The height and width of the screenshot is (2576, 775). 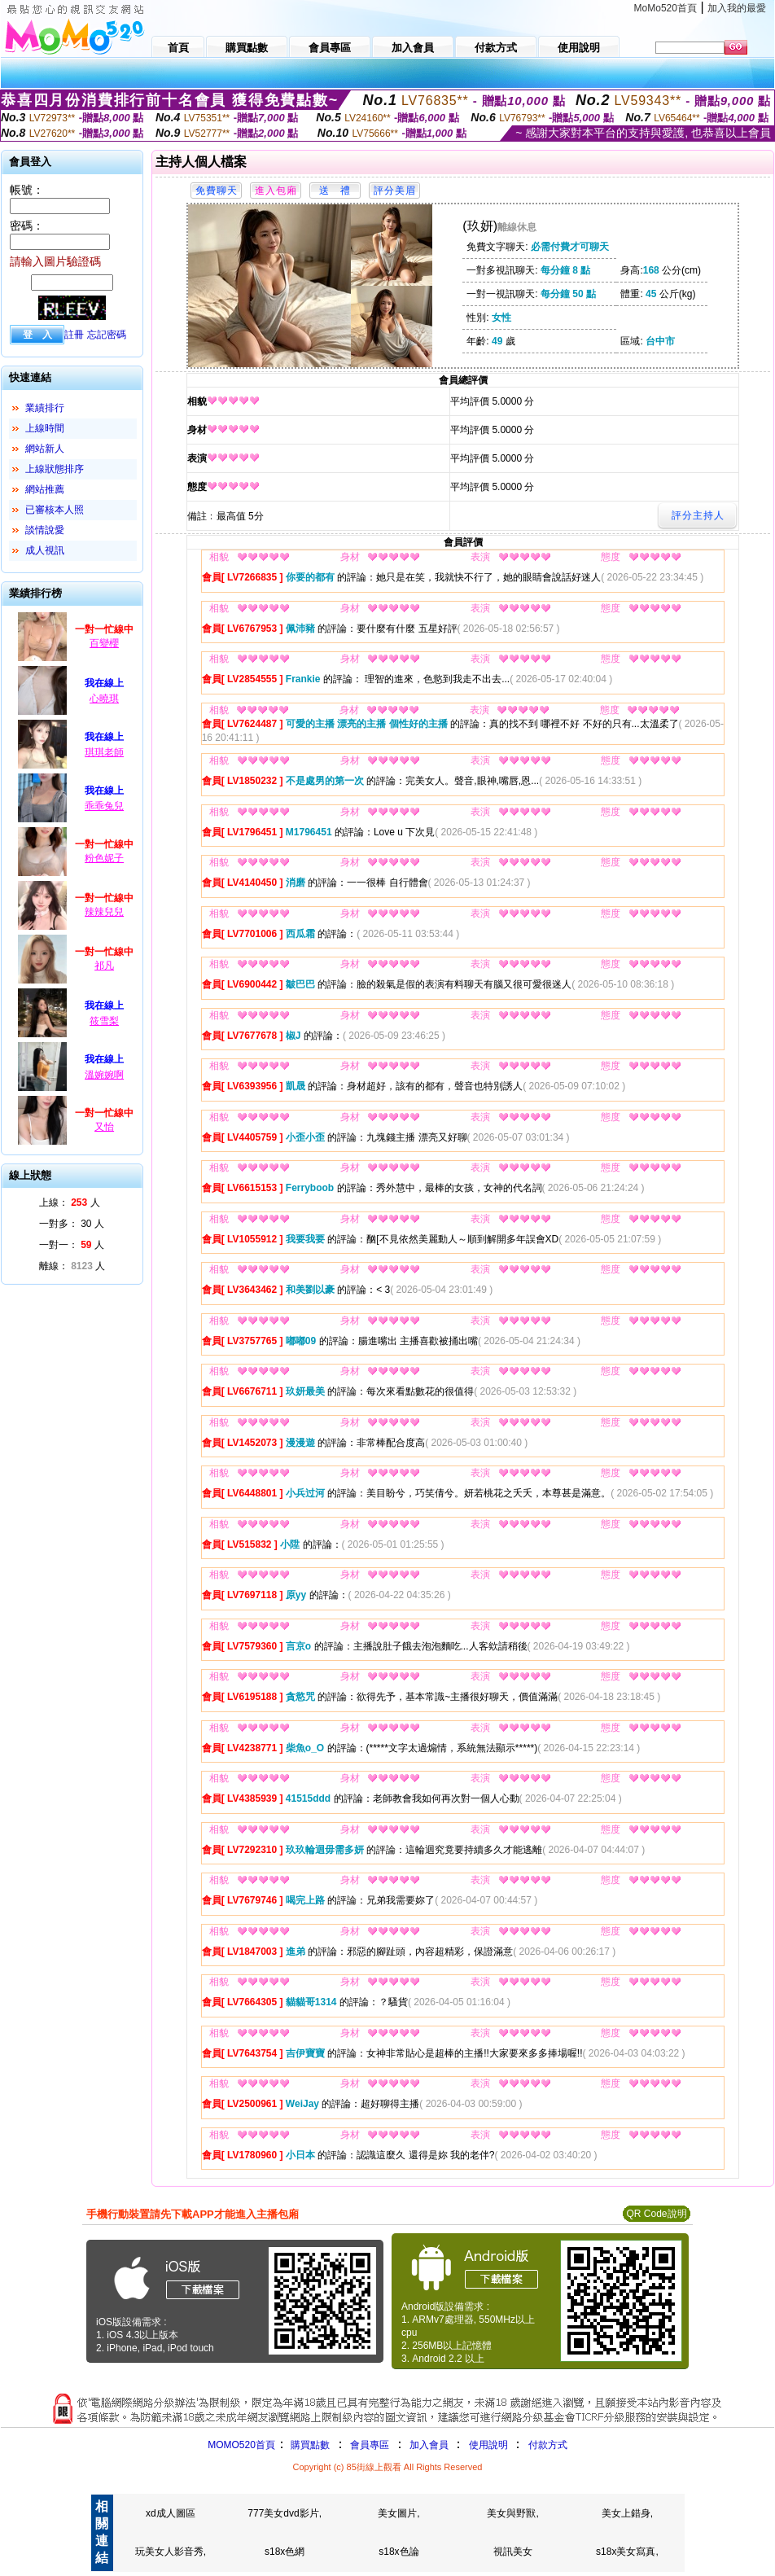 What do you see at coordinates (104, 806) in the screenshot?
I see `乖乖兔兒` at bounding box center [104, 806].